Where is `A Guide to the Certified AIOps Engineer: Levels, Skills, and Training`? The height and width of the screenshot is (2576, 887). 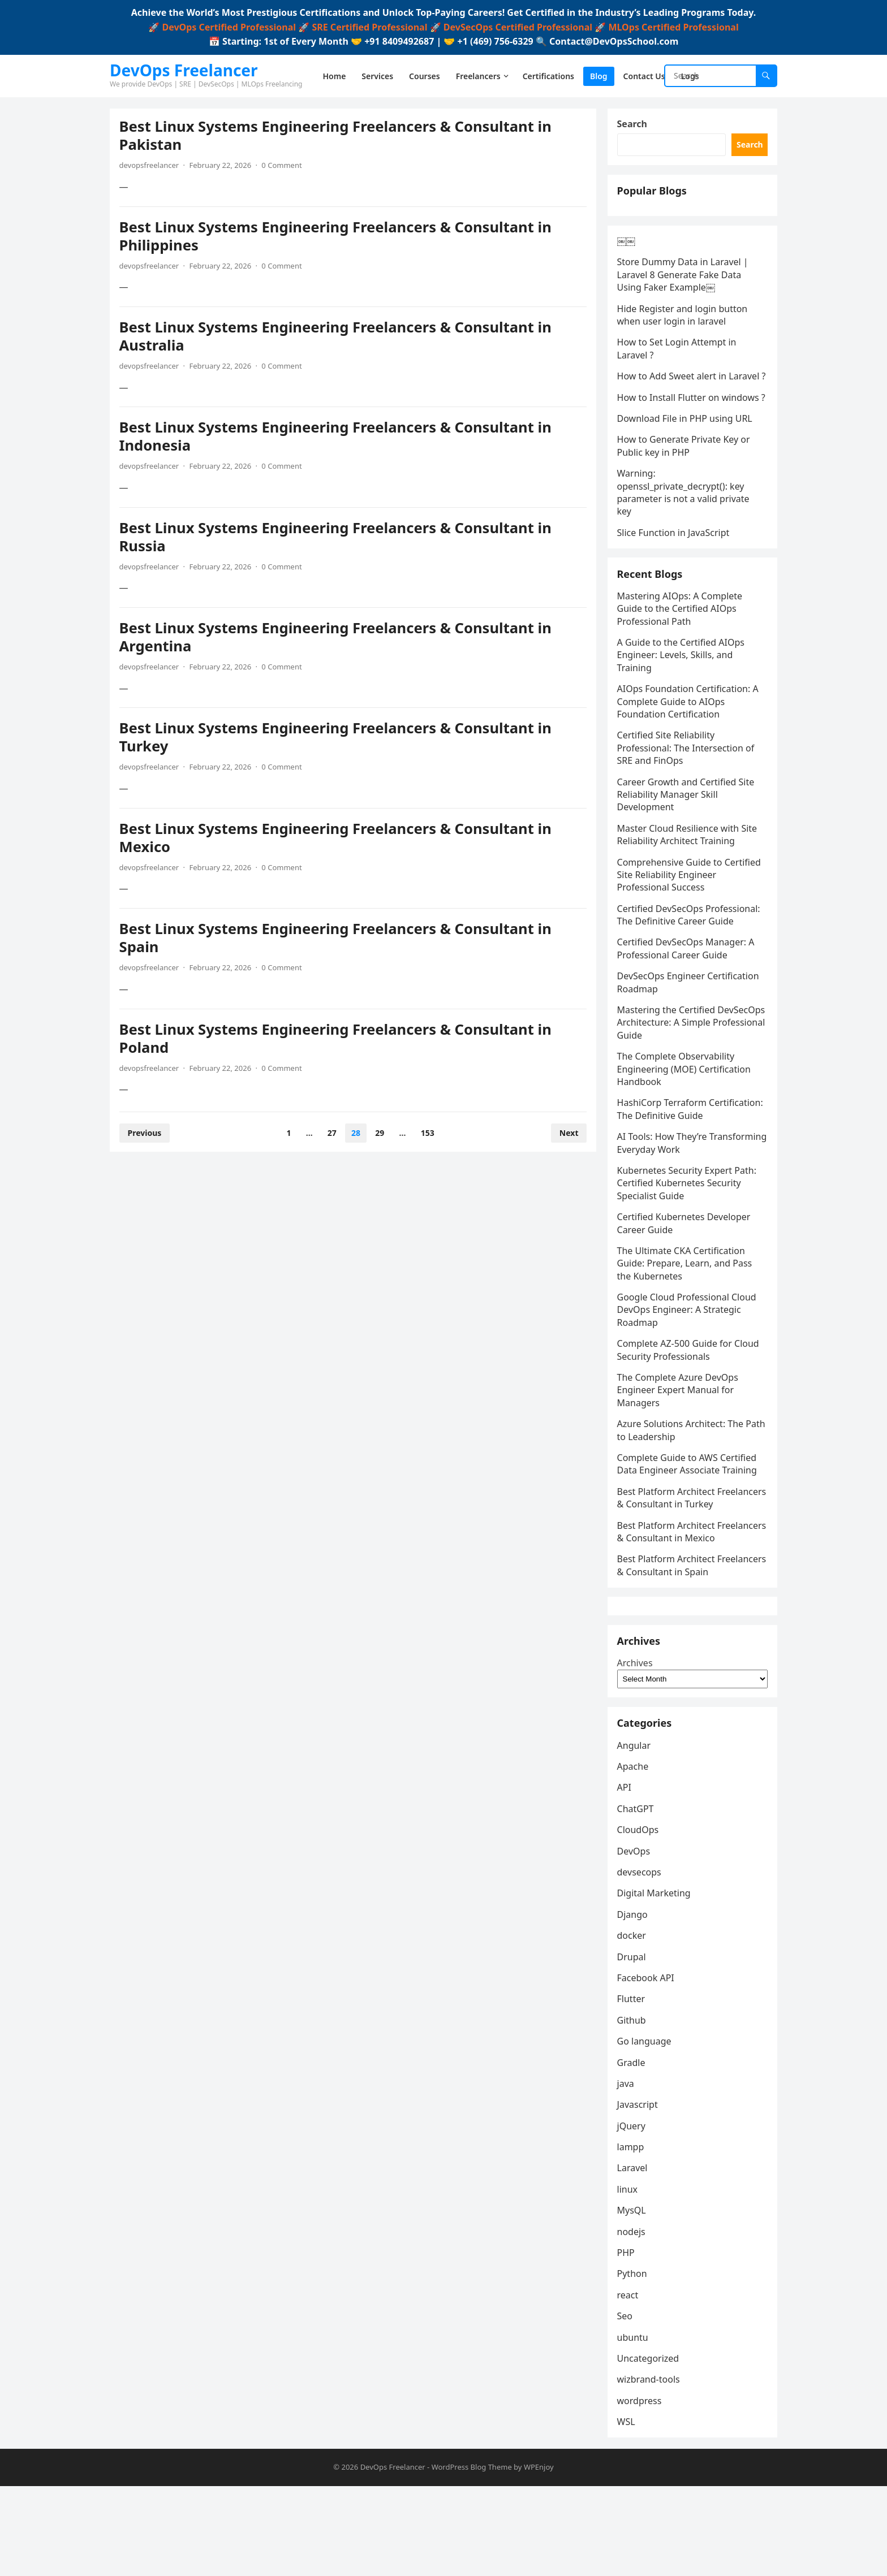 A Guide to the Certified AIOps Engineer: Levels, Skills, and Training is located at coordinates (683, 700).